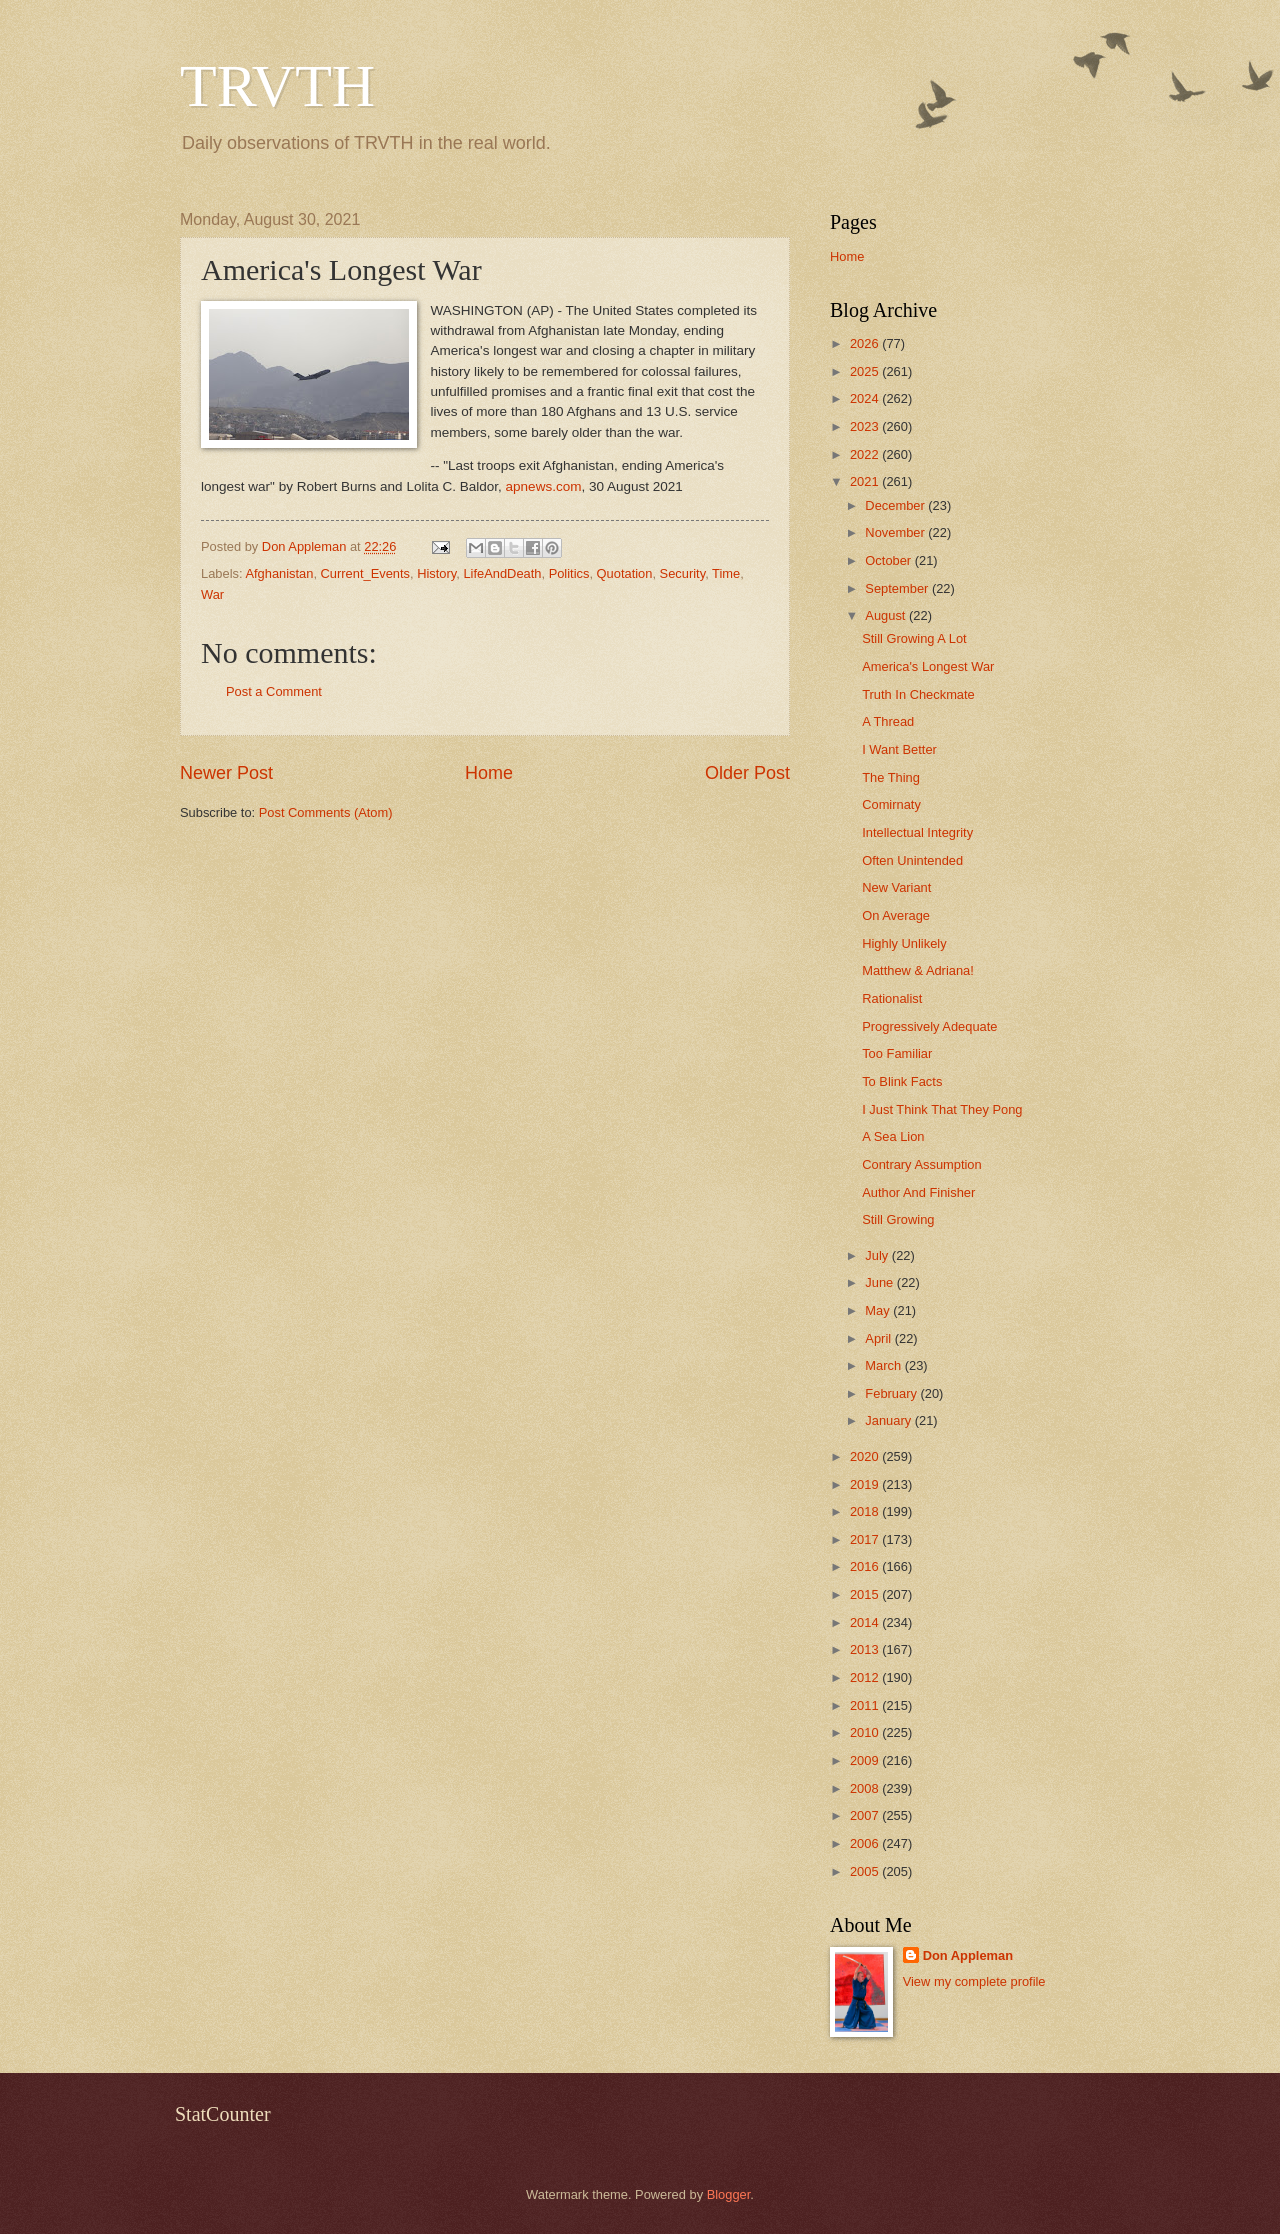  Describe the element at coordinates (866, 1815) in the screenshot. I see `2007` at that location.